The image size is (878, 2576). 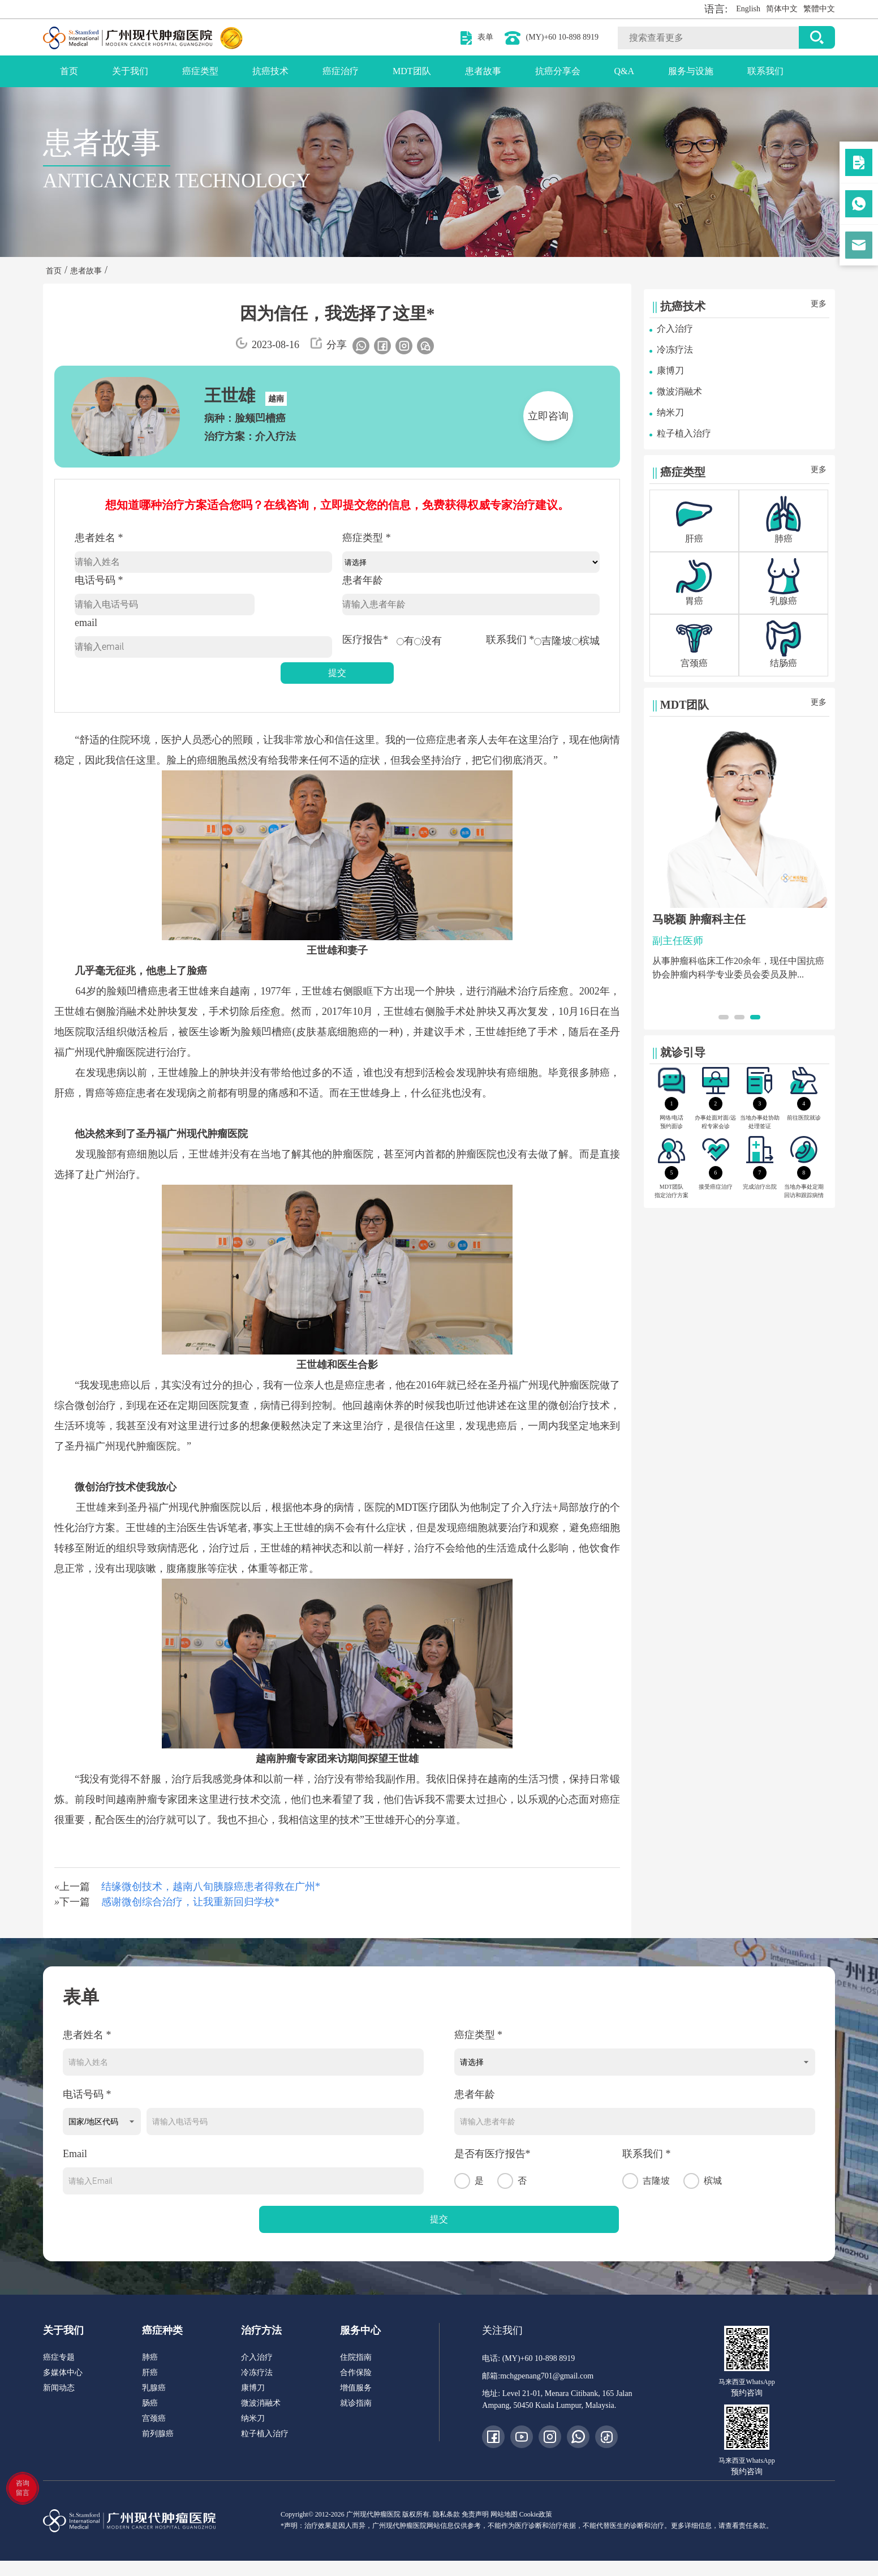 What do you see at coordinates (340, 71) in the screenshot?
I see `癌症治疗` at bounding box center [340, 71].